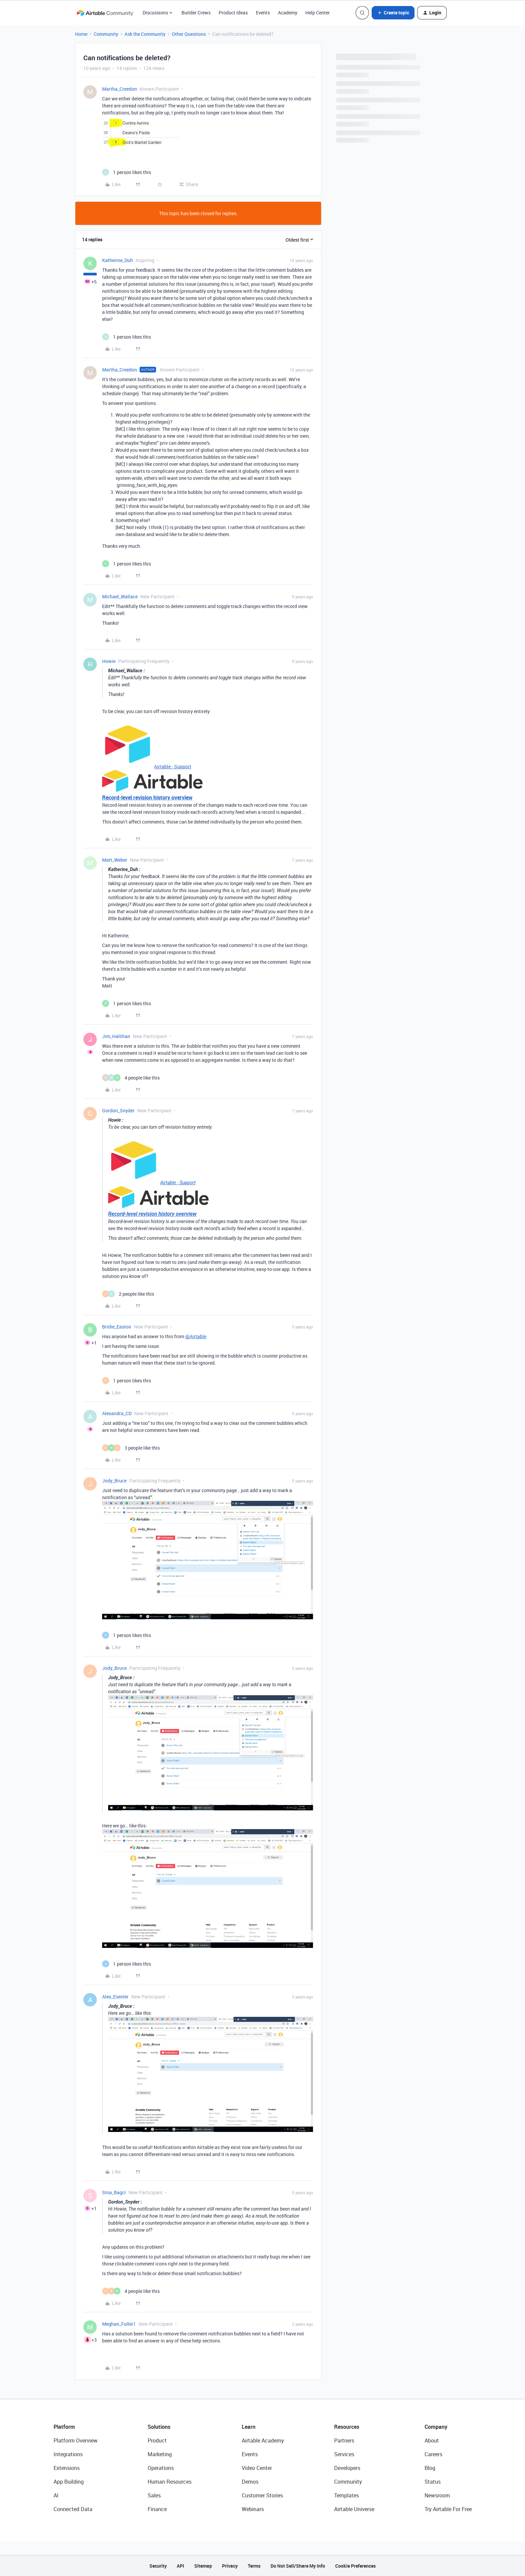  I want to click on Alexandra_CD, so click(117, 1413).